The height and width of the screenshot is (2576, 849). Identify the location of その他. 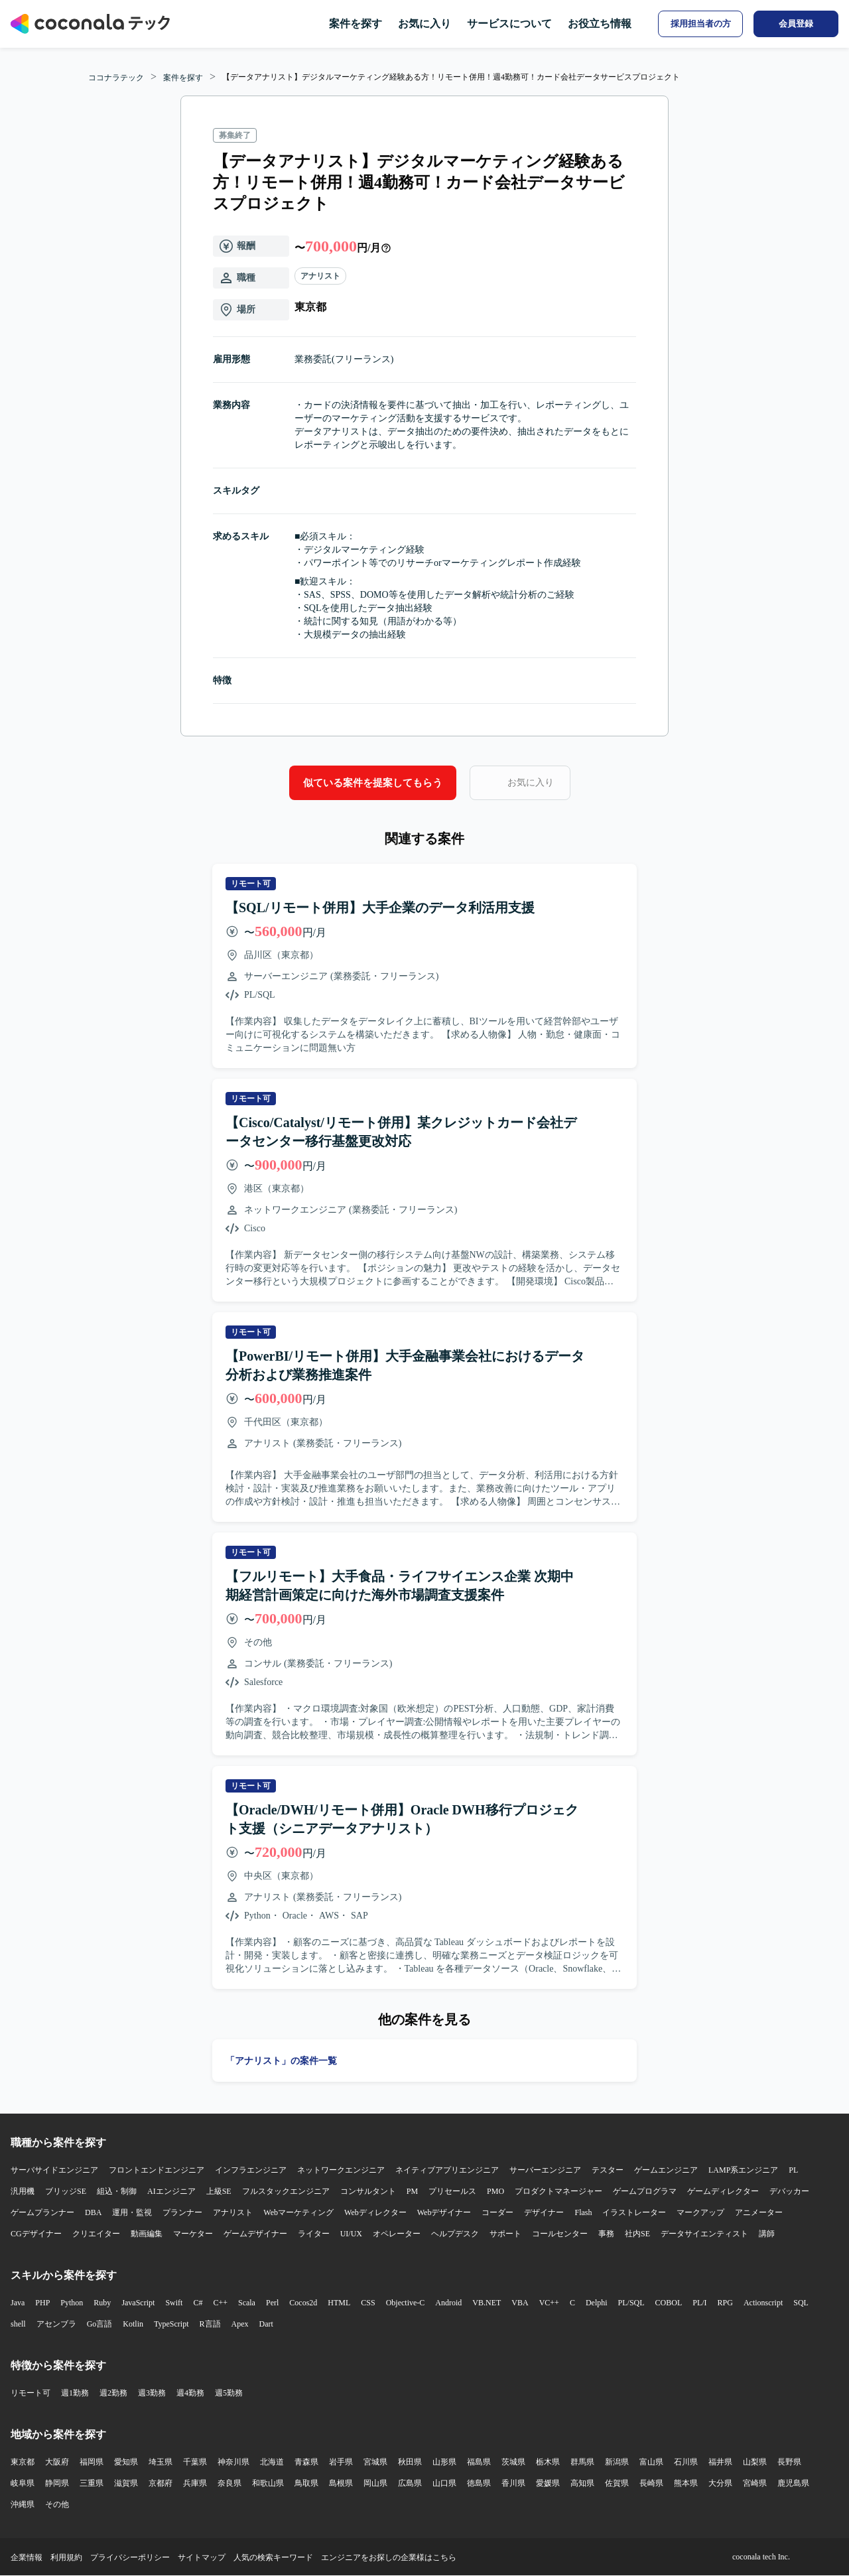
(57, 2504).